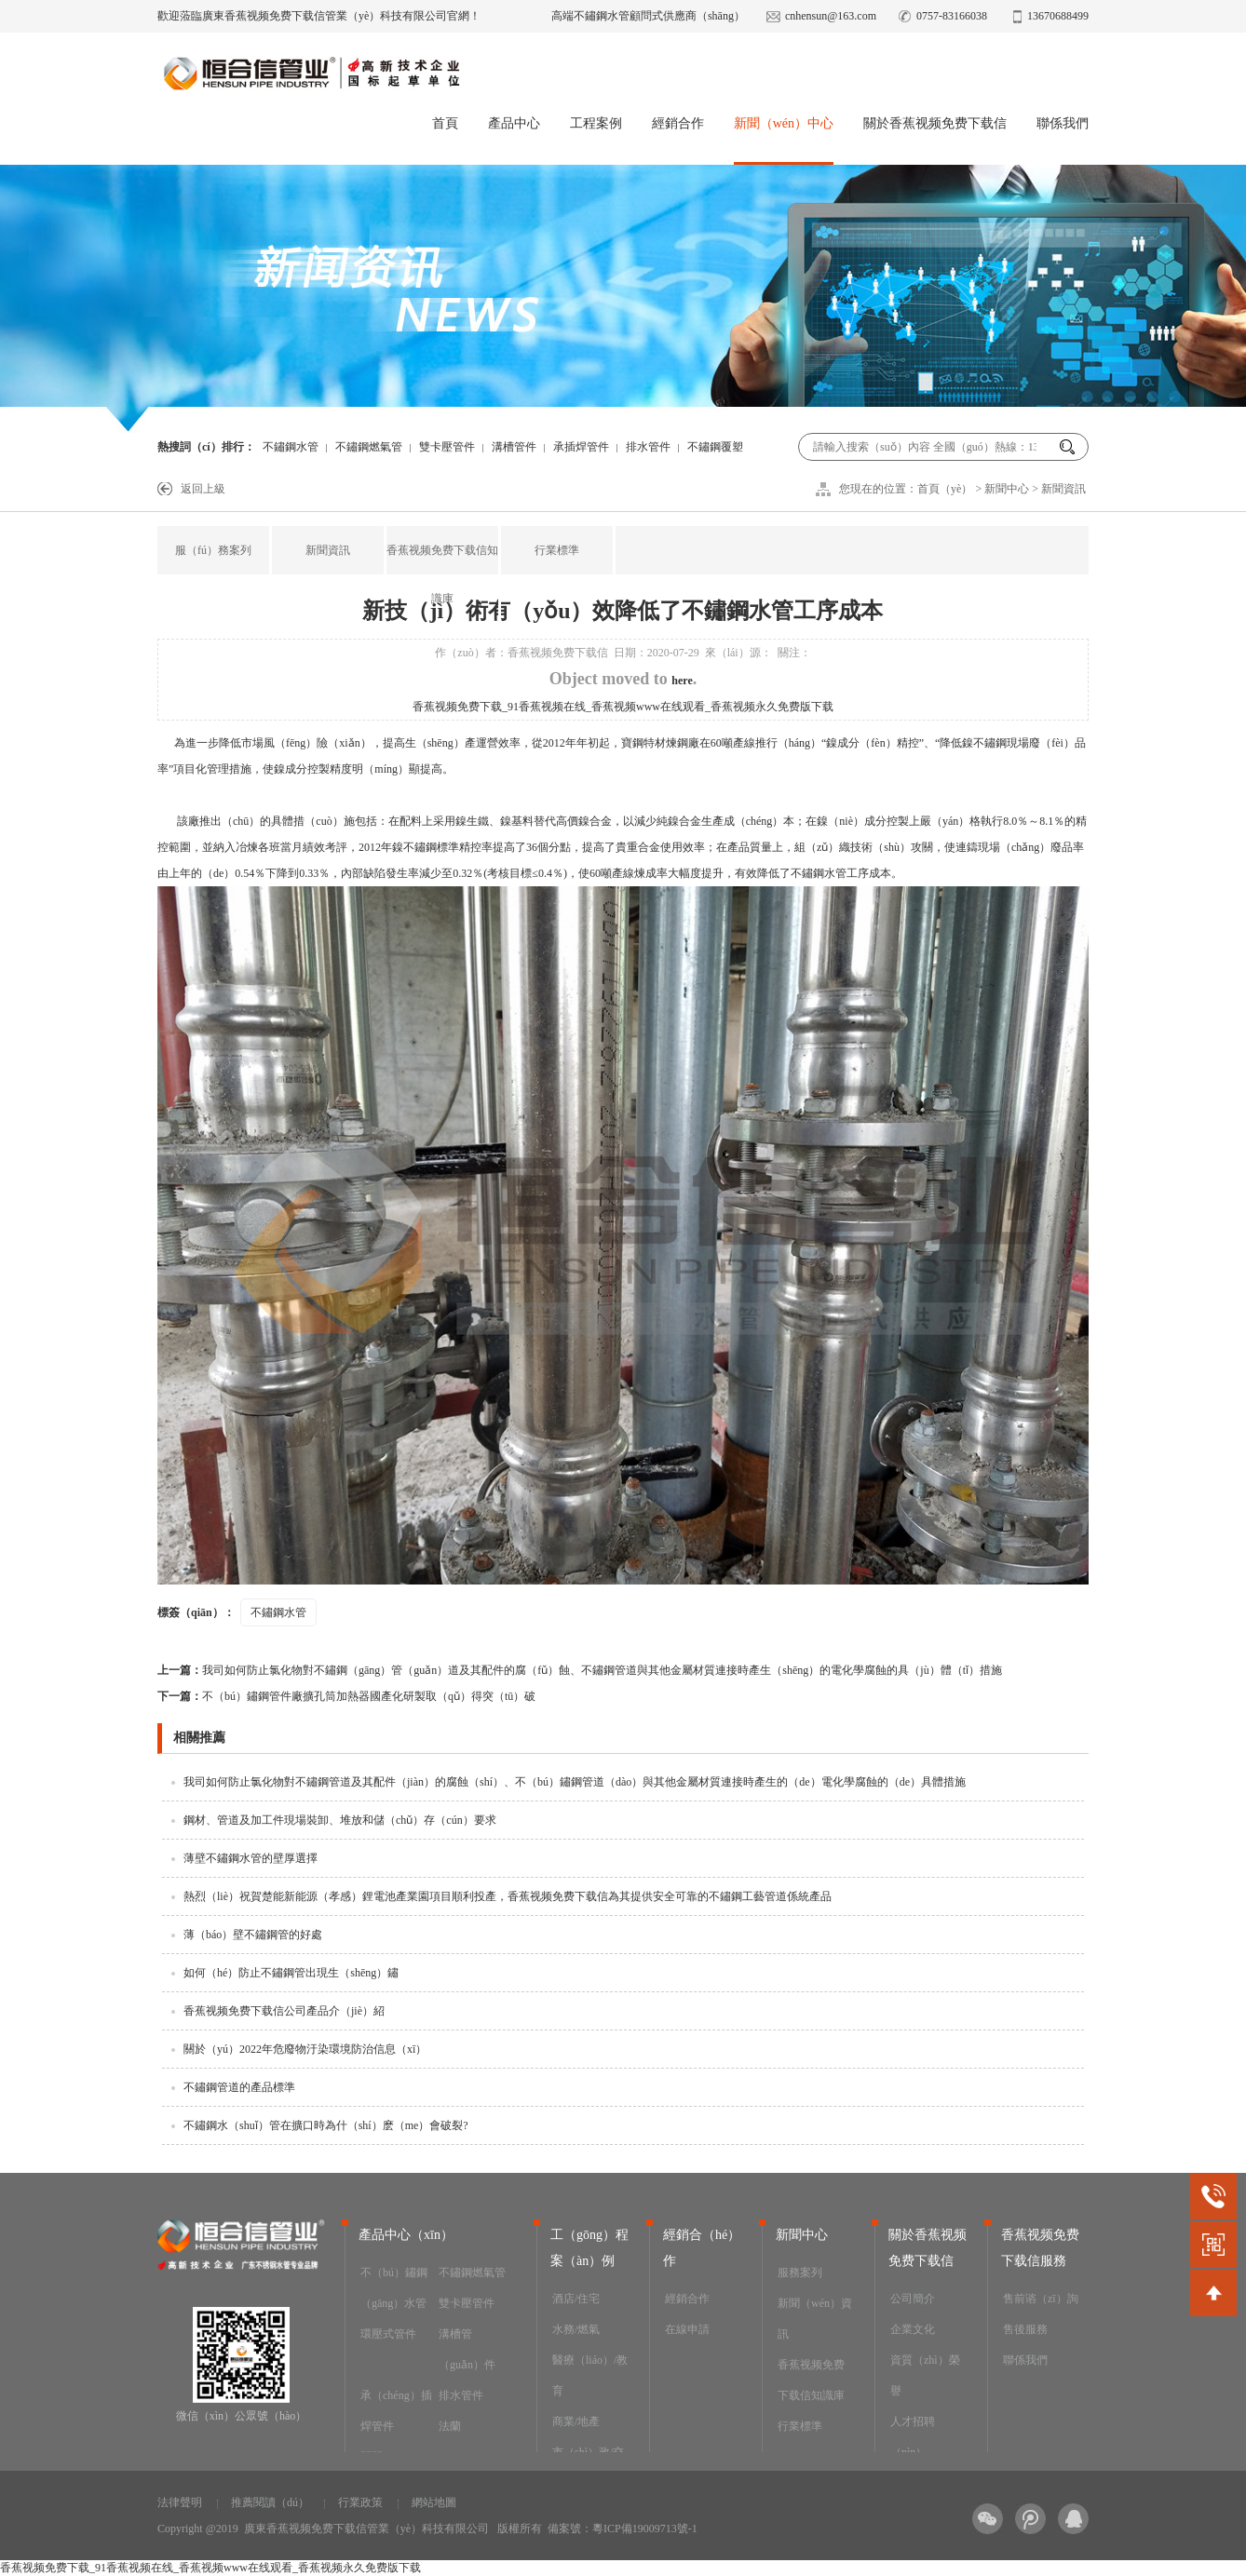 The width and height of the screenshot is (1246, 2576). Describe the element at coordinates (445, 123) in the screenshot. I see `首頁` at that location.